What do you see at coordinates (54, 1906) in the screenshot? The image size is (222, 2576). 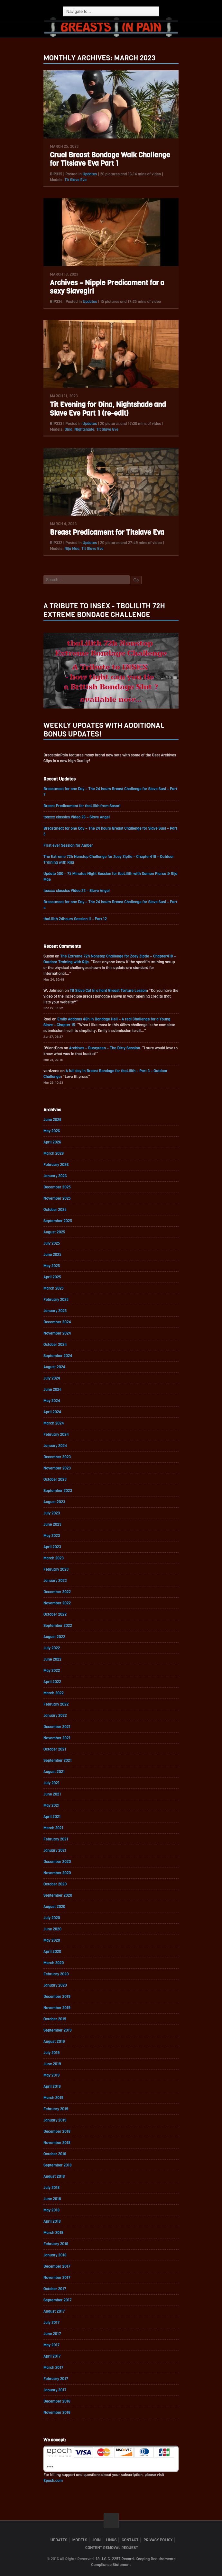 I see `August 2020` at bounding box center [54, 1906].